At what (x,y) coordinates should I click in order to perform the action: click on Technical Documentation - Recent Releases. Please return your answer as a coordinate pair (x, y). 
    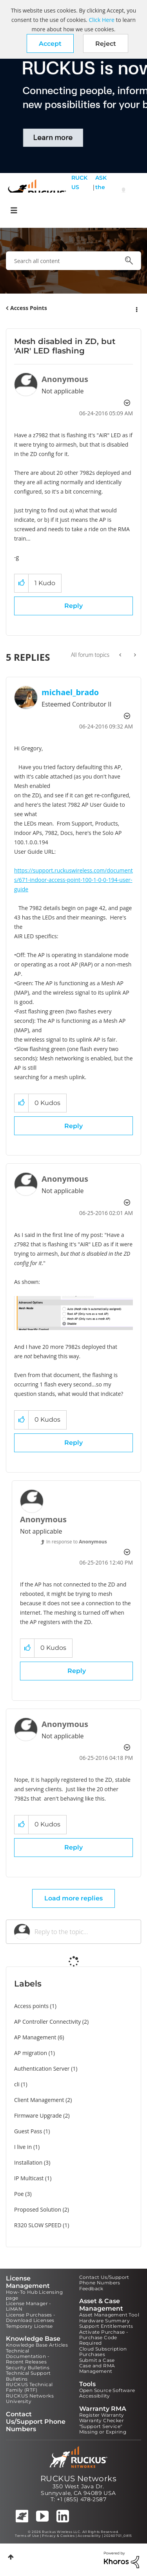
    Looking at the image, I should click on (27, 2356).